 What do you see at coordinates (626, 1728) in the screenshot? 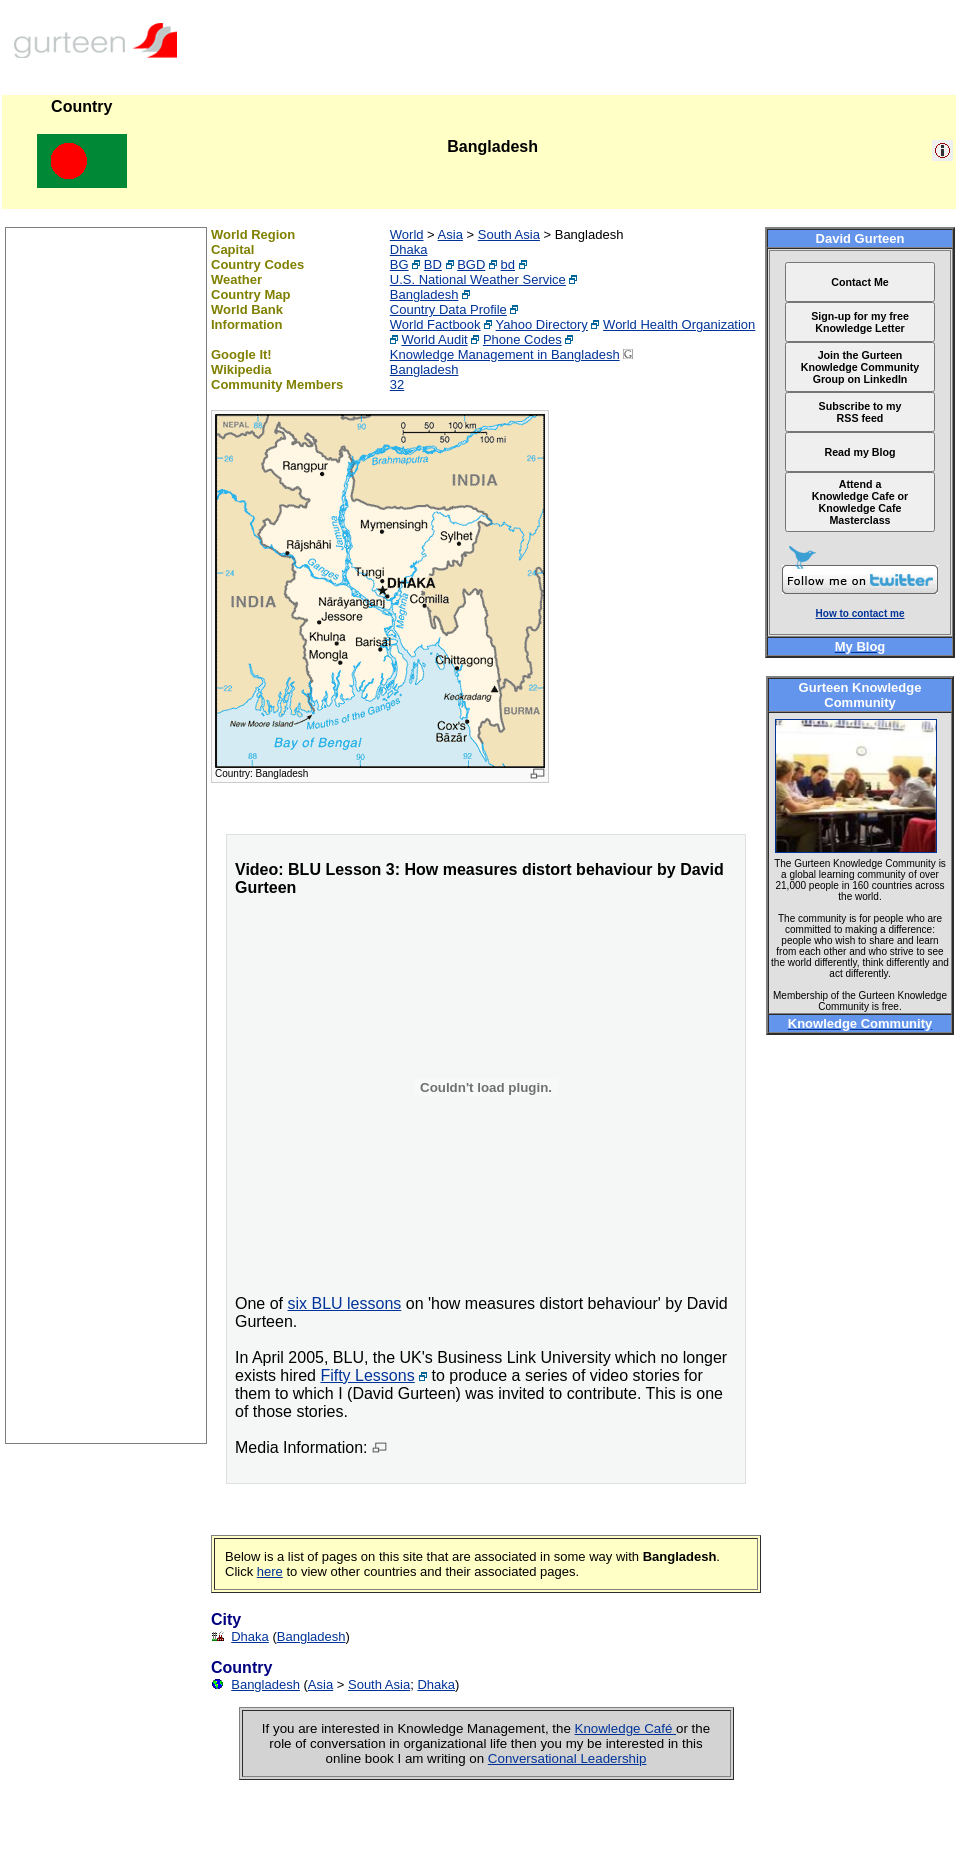
I see `Knowledge Café` at bounding box center [626, 1728].